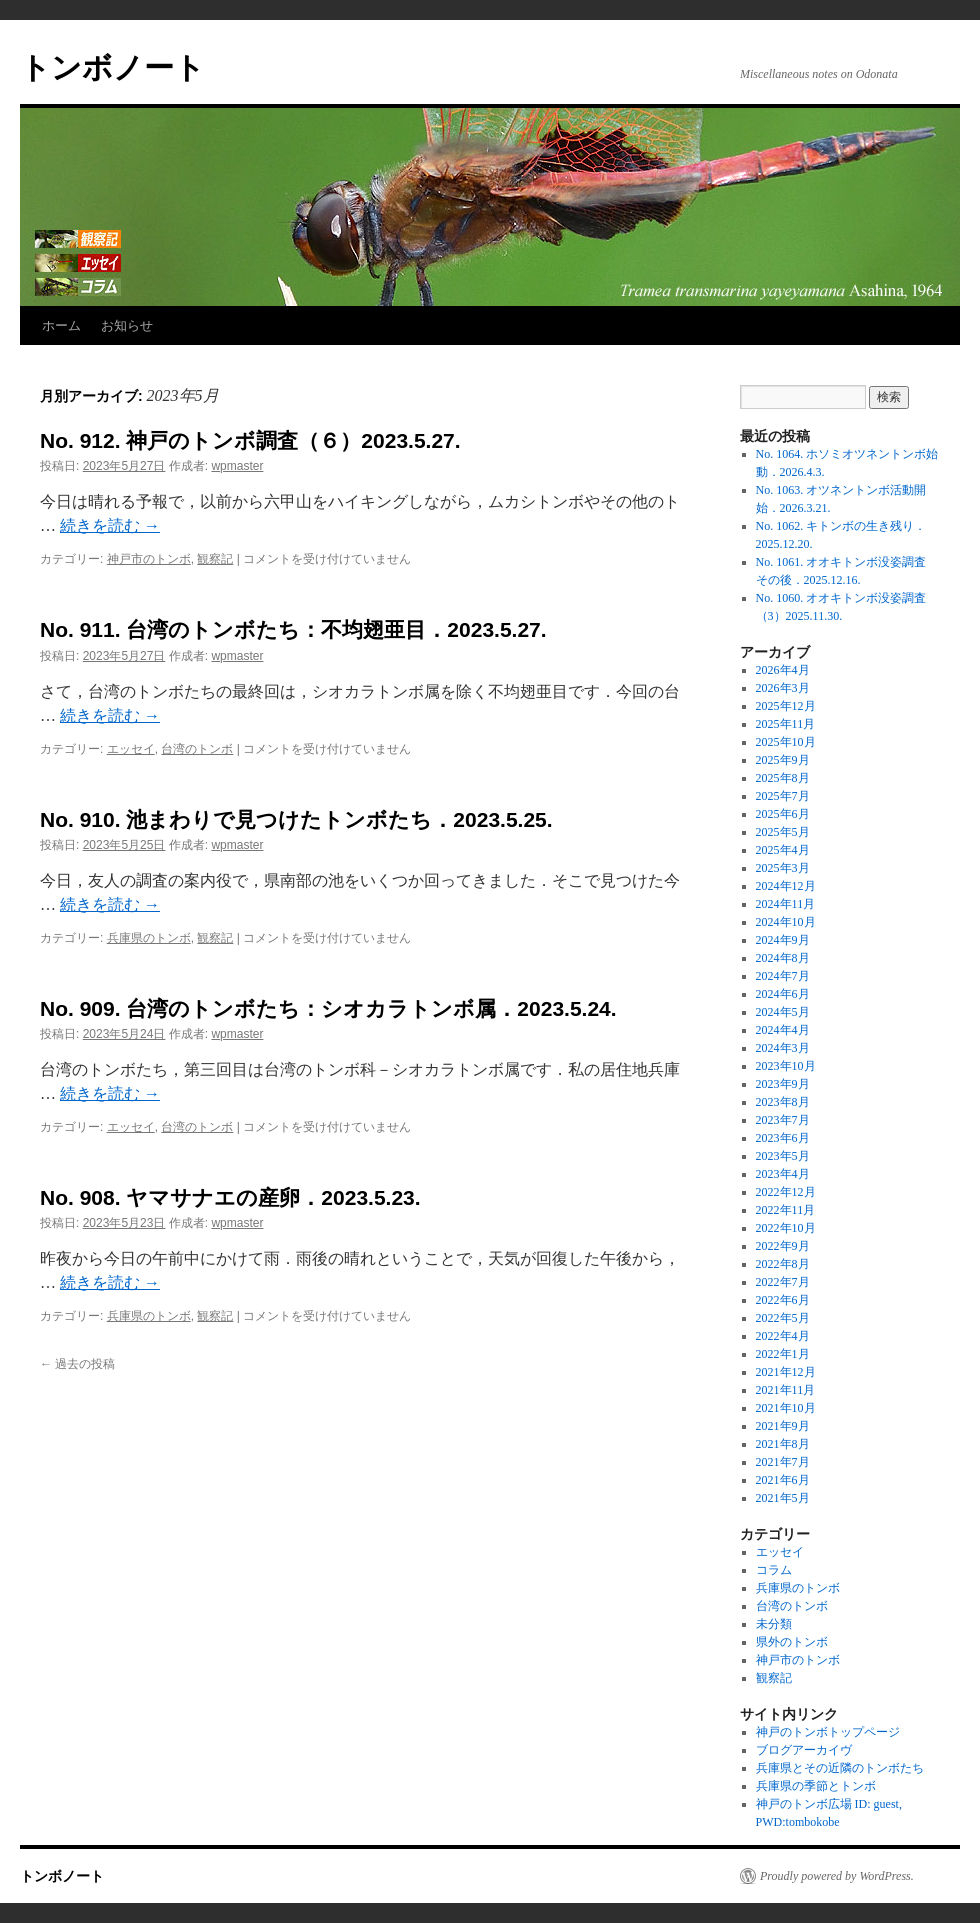 This screenshot has width=980, height=1923. I want to click on 2021年8月, so click(783, 1444).